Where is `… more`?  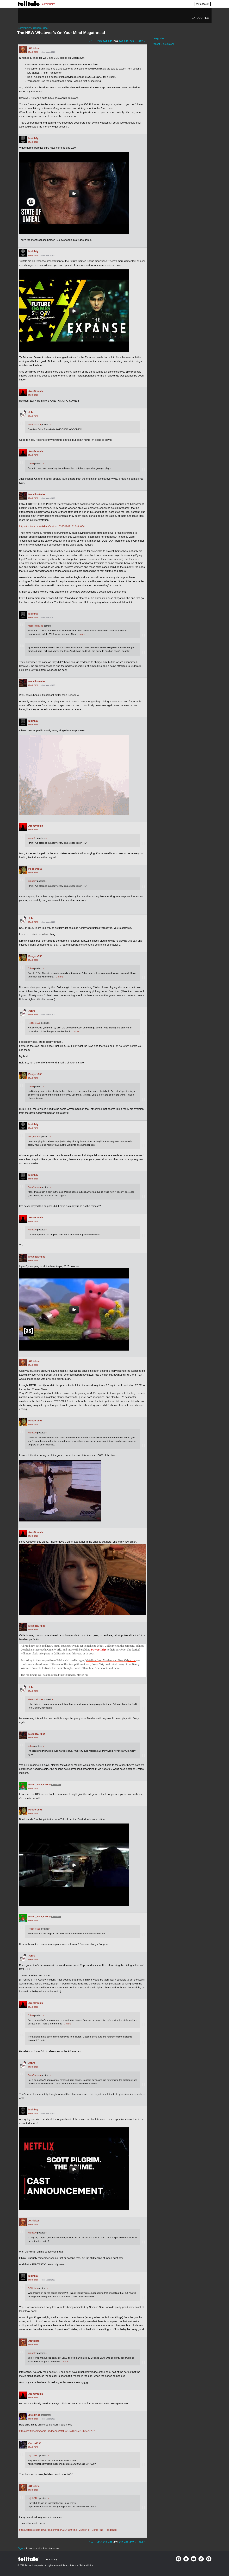 … more is located at coordinates (81, 634).